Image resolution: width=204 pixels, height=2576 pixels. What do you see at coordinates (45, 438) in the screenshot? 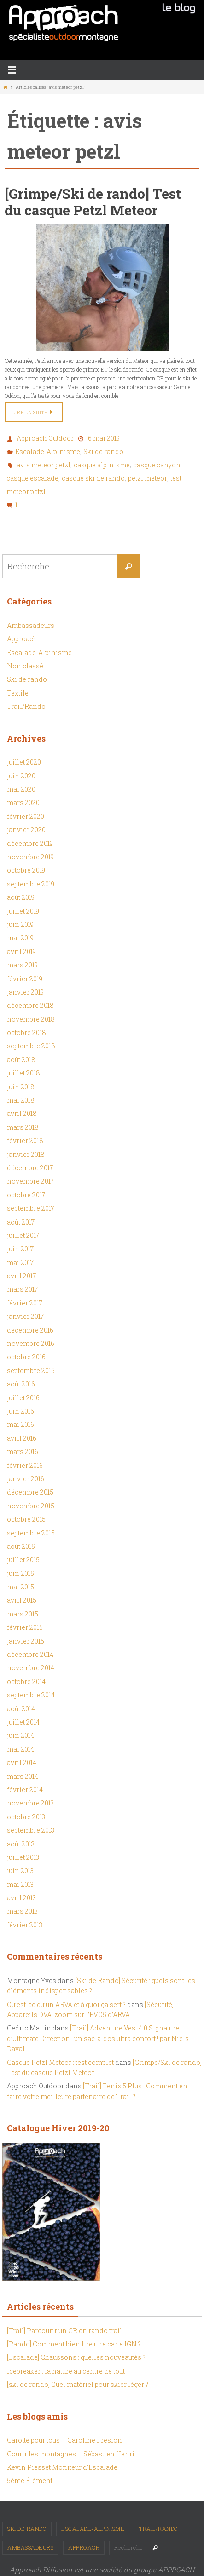
I see `Approach Outdoor` at bounding box center [45, 438].